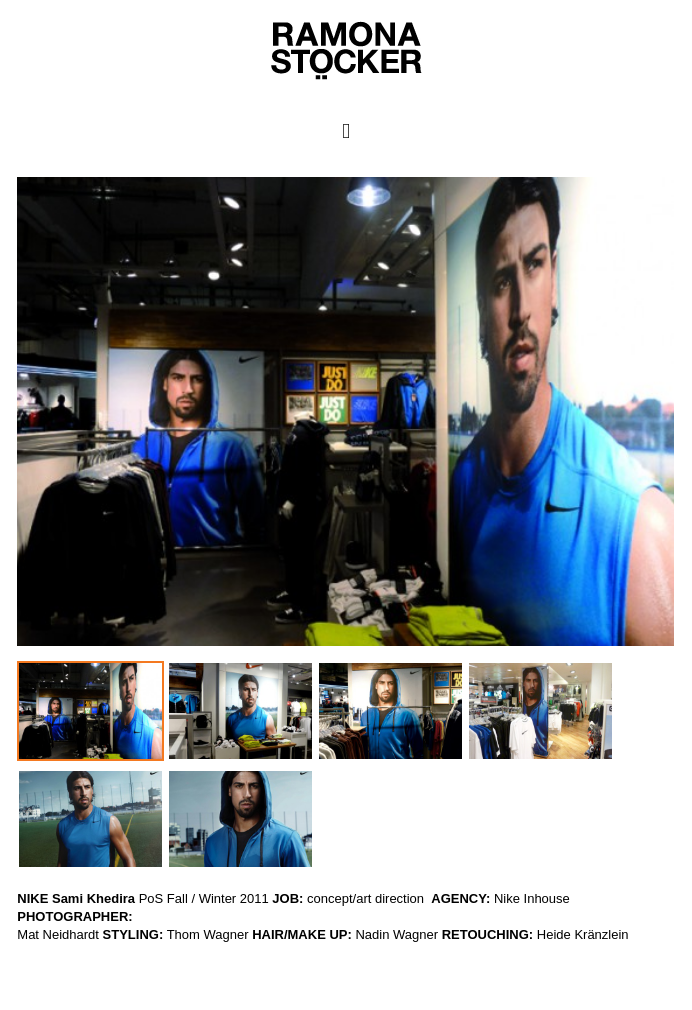  I want to click on Primary Menu, so click(346, 131).